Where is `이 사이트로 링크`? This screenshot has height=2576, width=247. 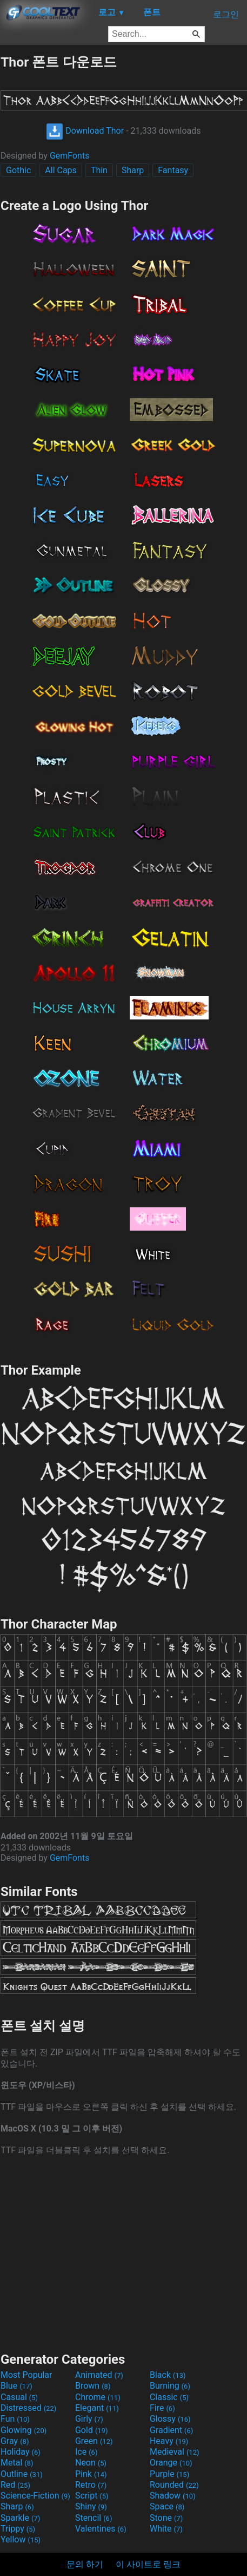
이 사이트로 링크 is located at coordinates (148, 2564).